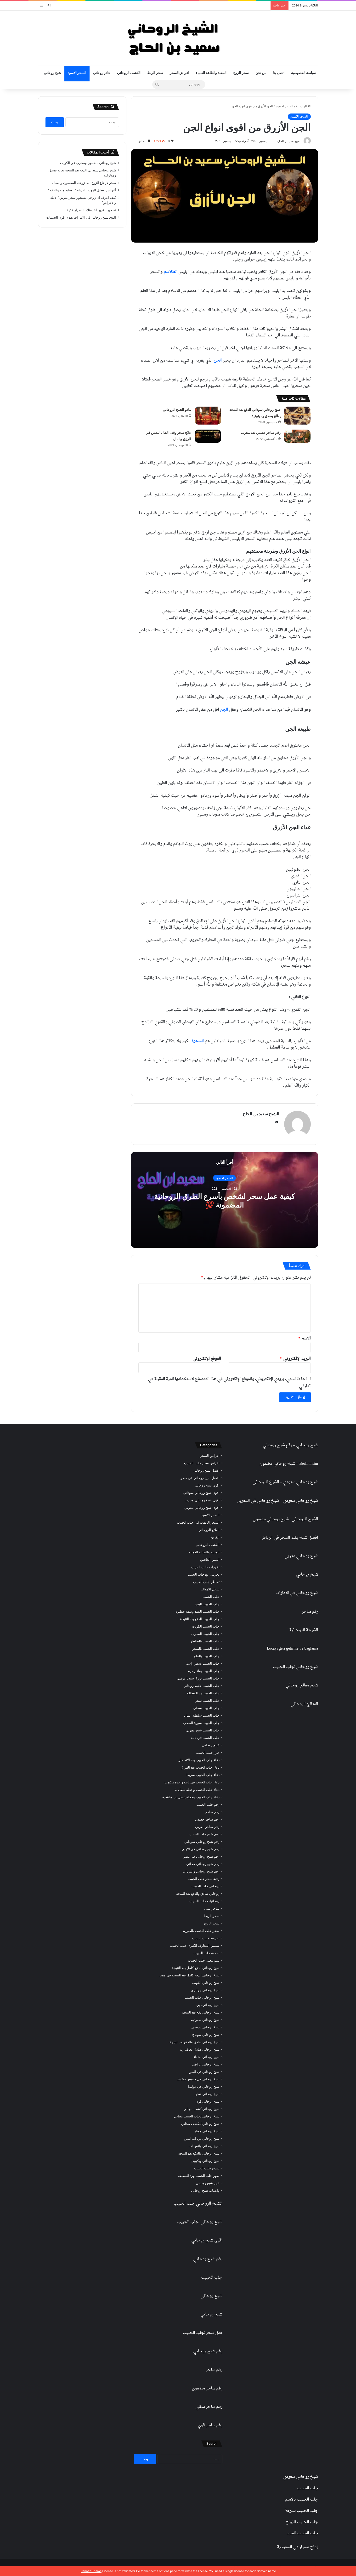 Image resolution: width=356 pixels, height=2576 pixels. What do you see at coordinates (206, 1886) in the screenshot?
I see `روحاني جلب الحبيب` at bounding box center [206, 1886].